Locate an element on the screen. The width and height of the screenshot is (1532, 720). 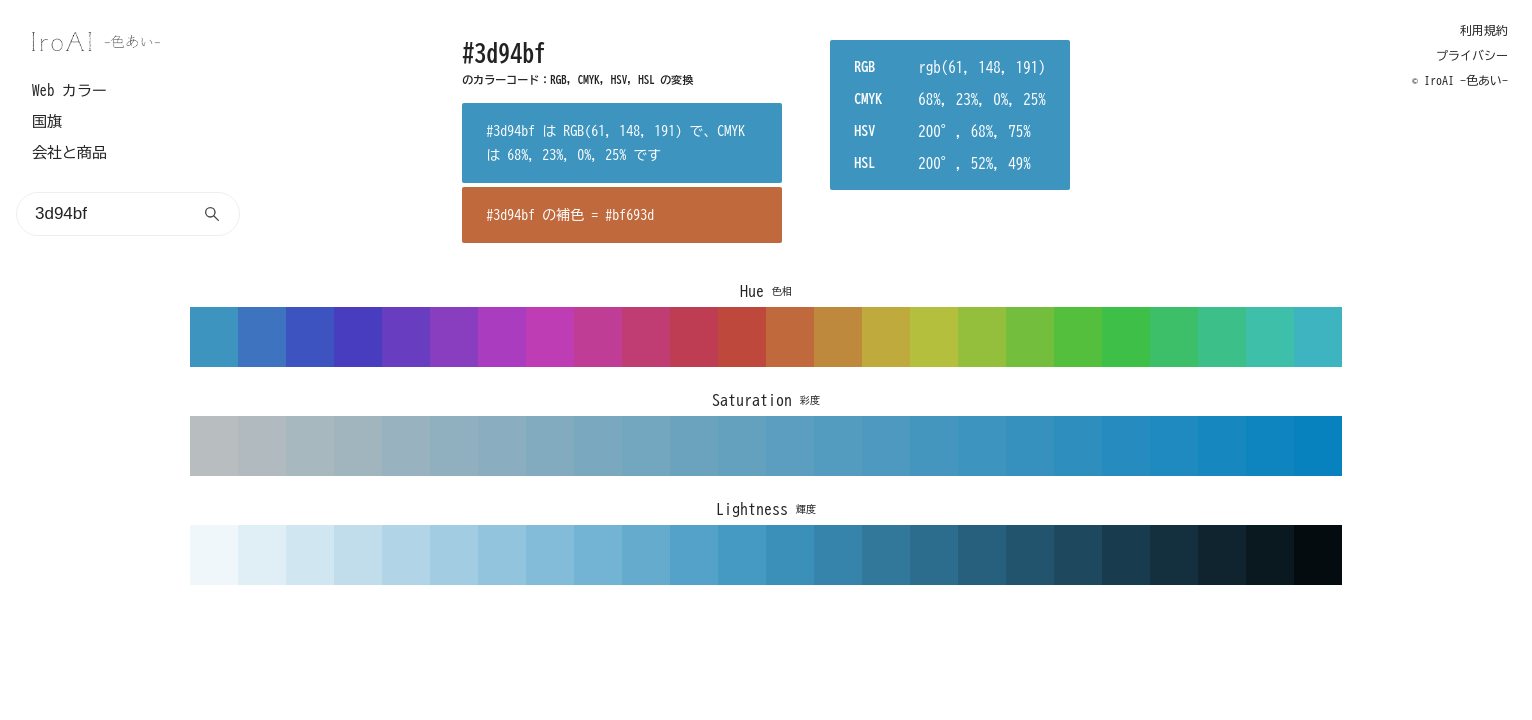
64abce is located at coordinates (646, 555).